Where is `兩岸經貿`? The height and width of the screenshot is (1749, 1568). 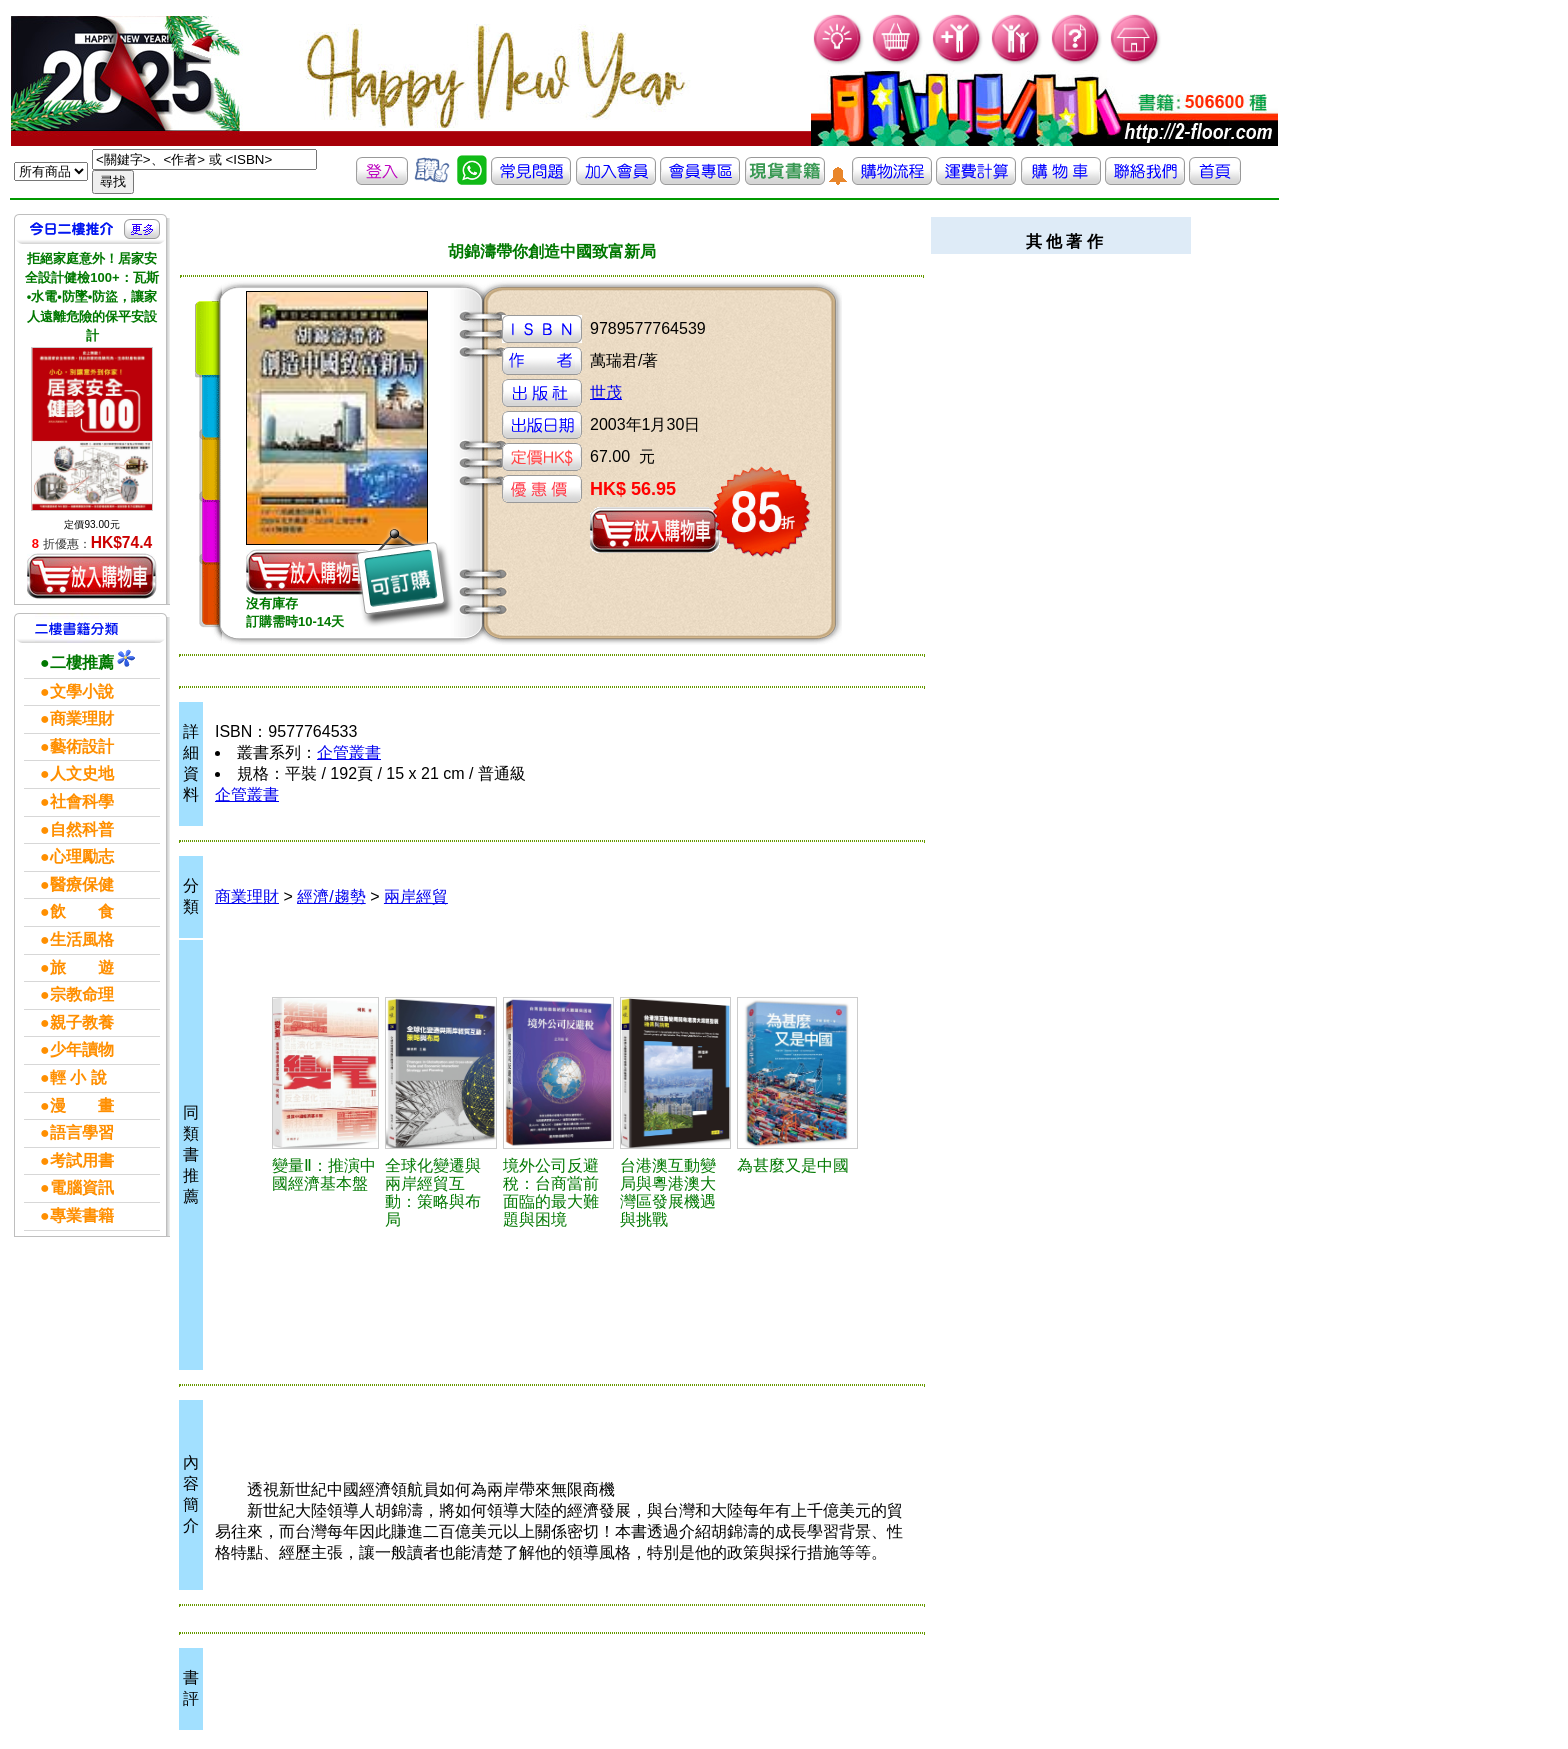 兩岸經貿 is located at coordinates (416, 896).